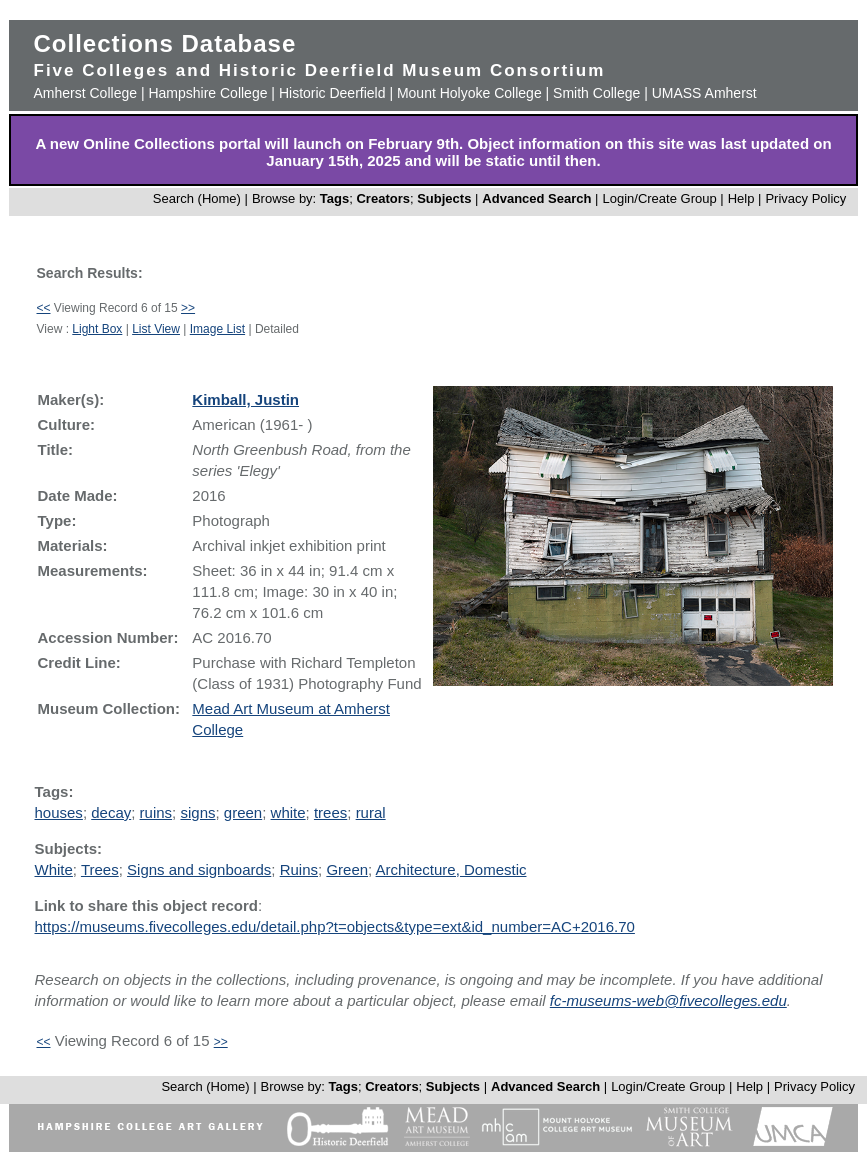 The width and height of the screenshot is (867, 1152). Describe the element at coordinates (704, 93) in the screenshot. I see `UMASS Amherst` at that location.